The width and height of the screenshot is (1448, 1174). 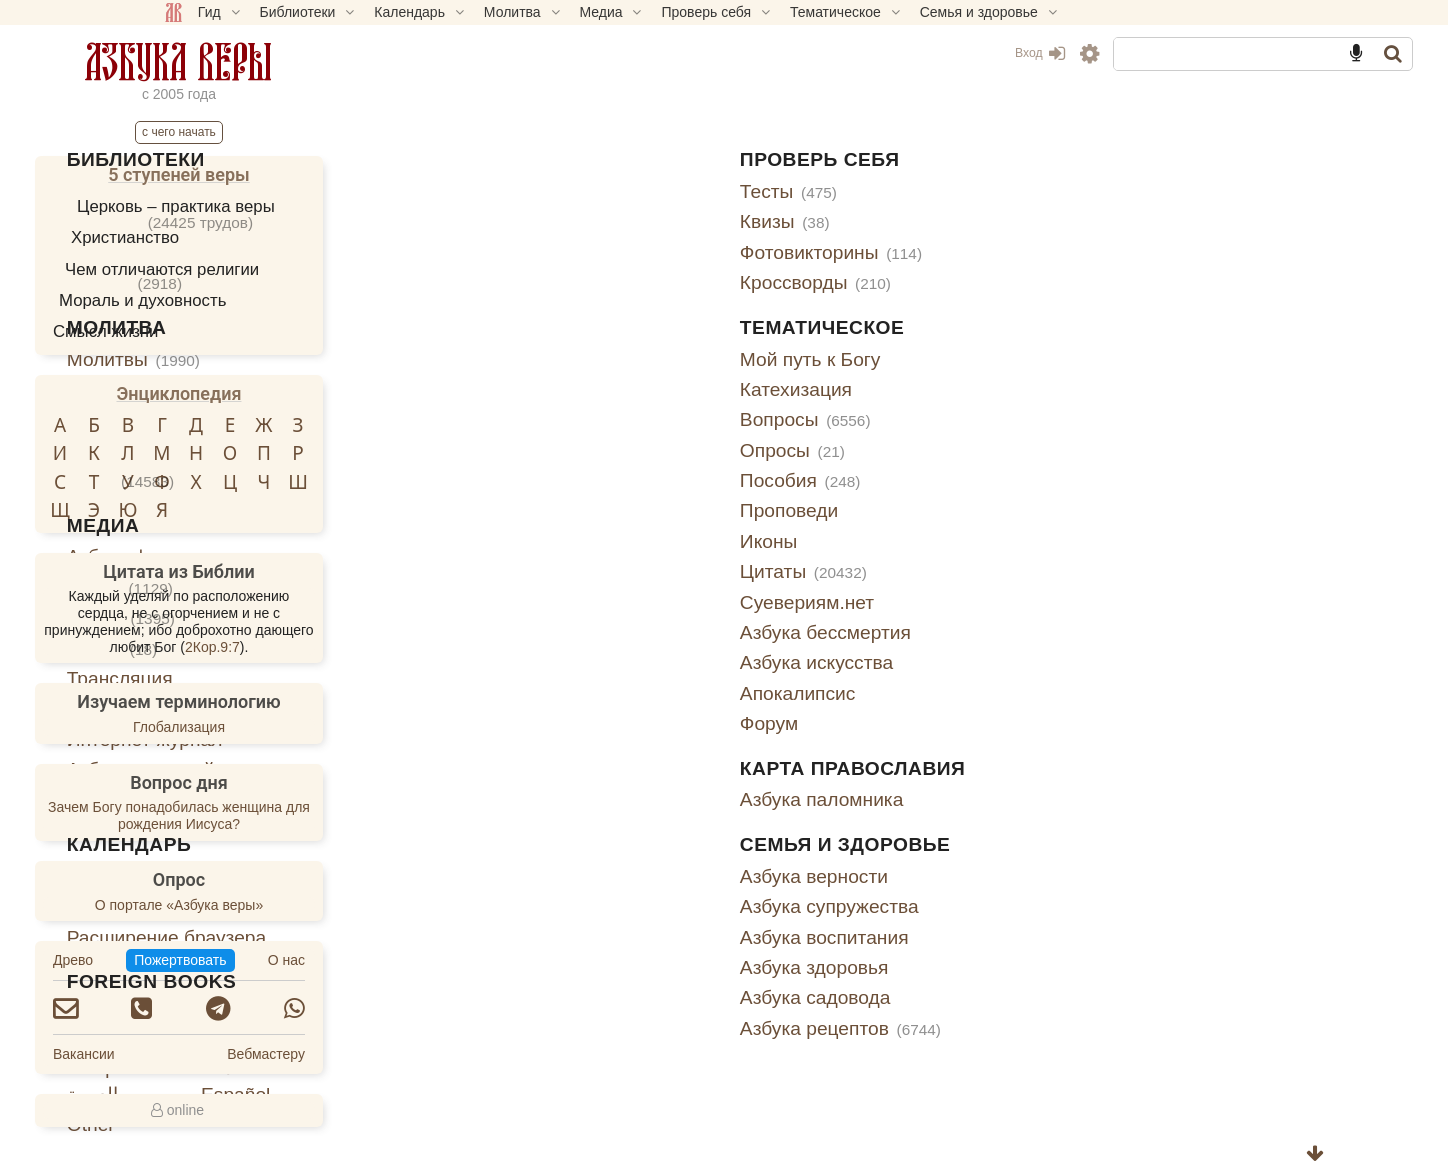 What do you see at coordinates (271, 300) in the screenshot?
I see `Мораль и духовность` at bounding box center [271, 300].